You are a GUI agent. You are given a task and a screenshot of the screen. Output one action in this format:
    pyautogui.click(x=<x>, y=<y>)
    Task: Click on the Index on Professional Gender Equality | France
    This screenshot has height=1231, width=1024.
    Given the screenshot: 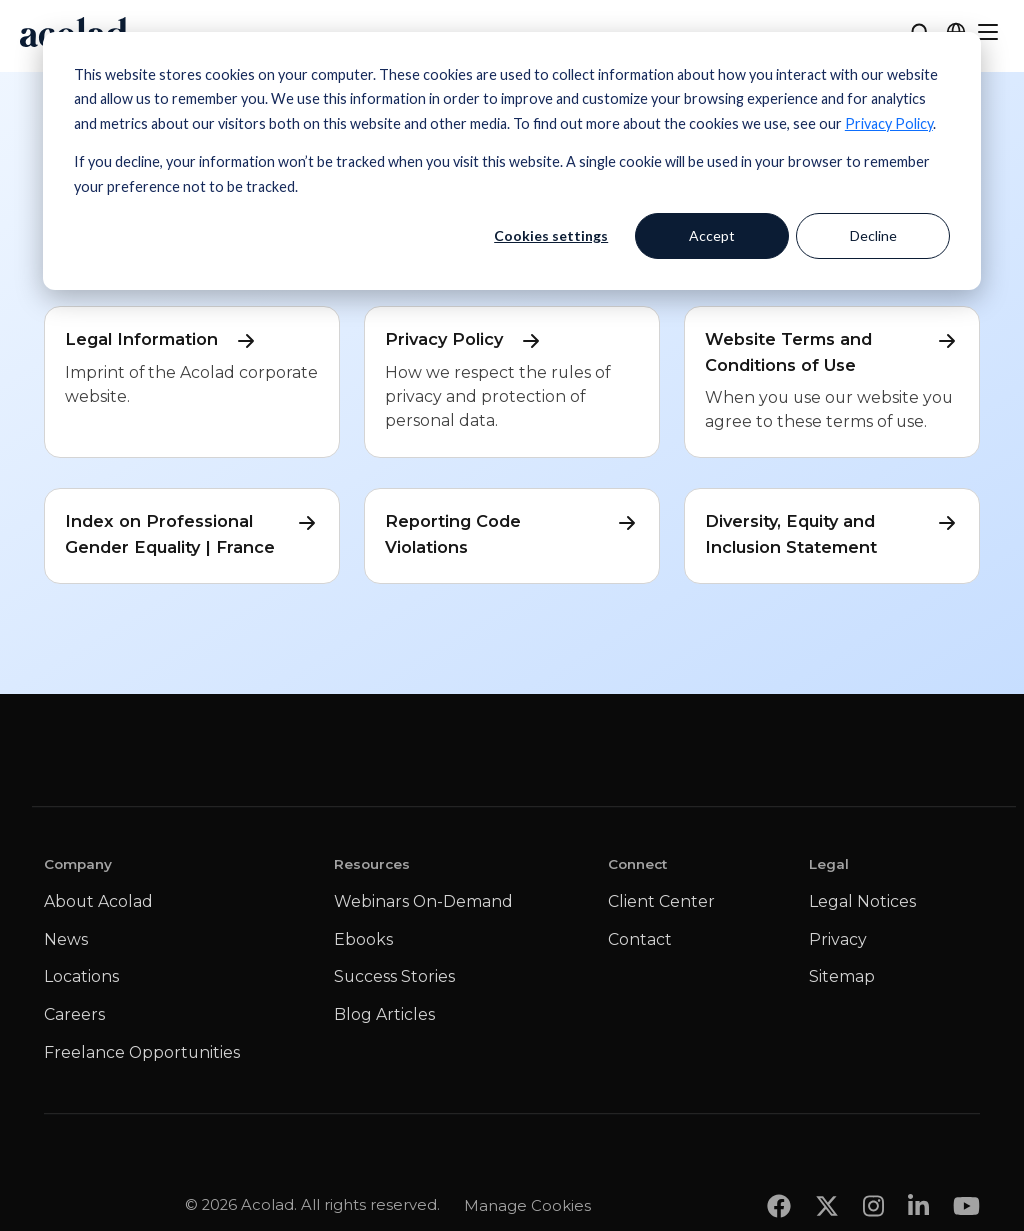 What is the action you would take?
    pyautogui.click(x=192, y=532)
    